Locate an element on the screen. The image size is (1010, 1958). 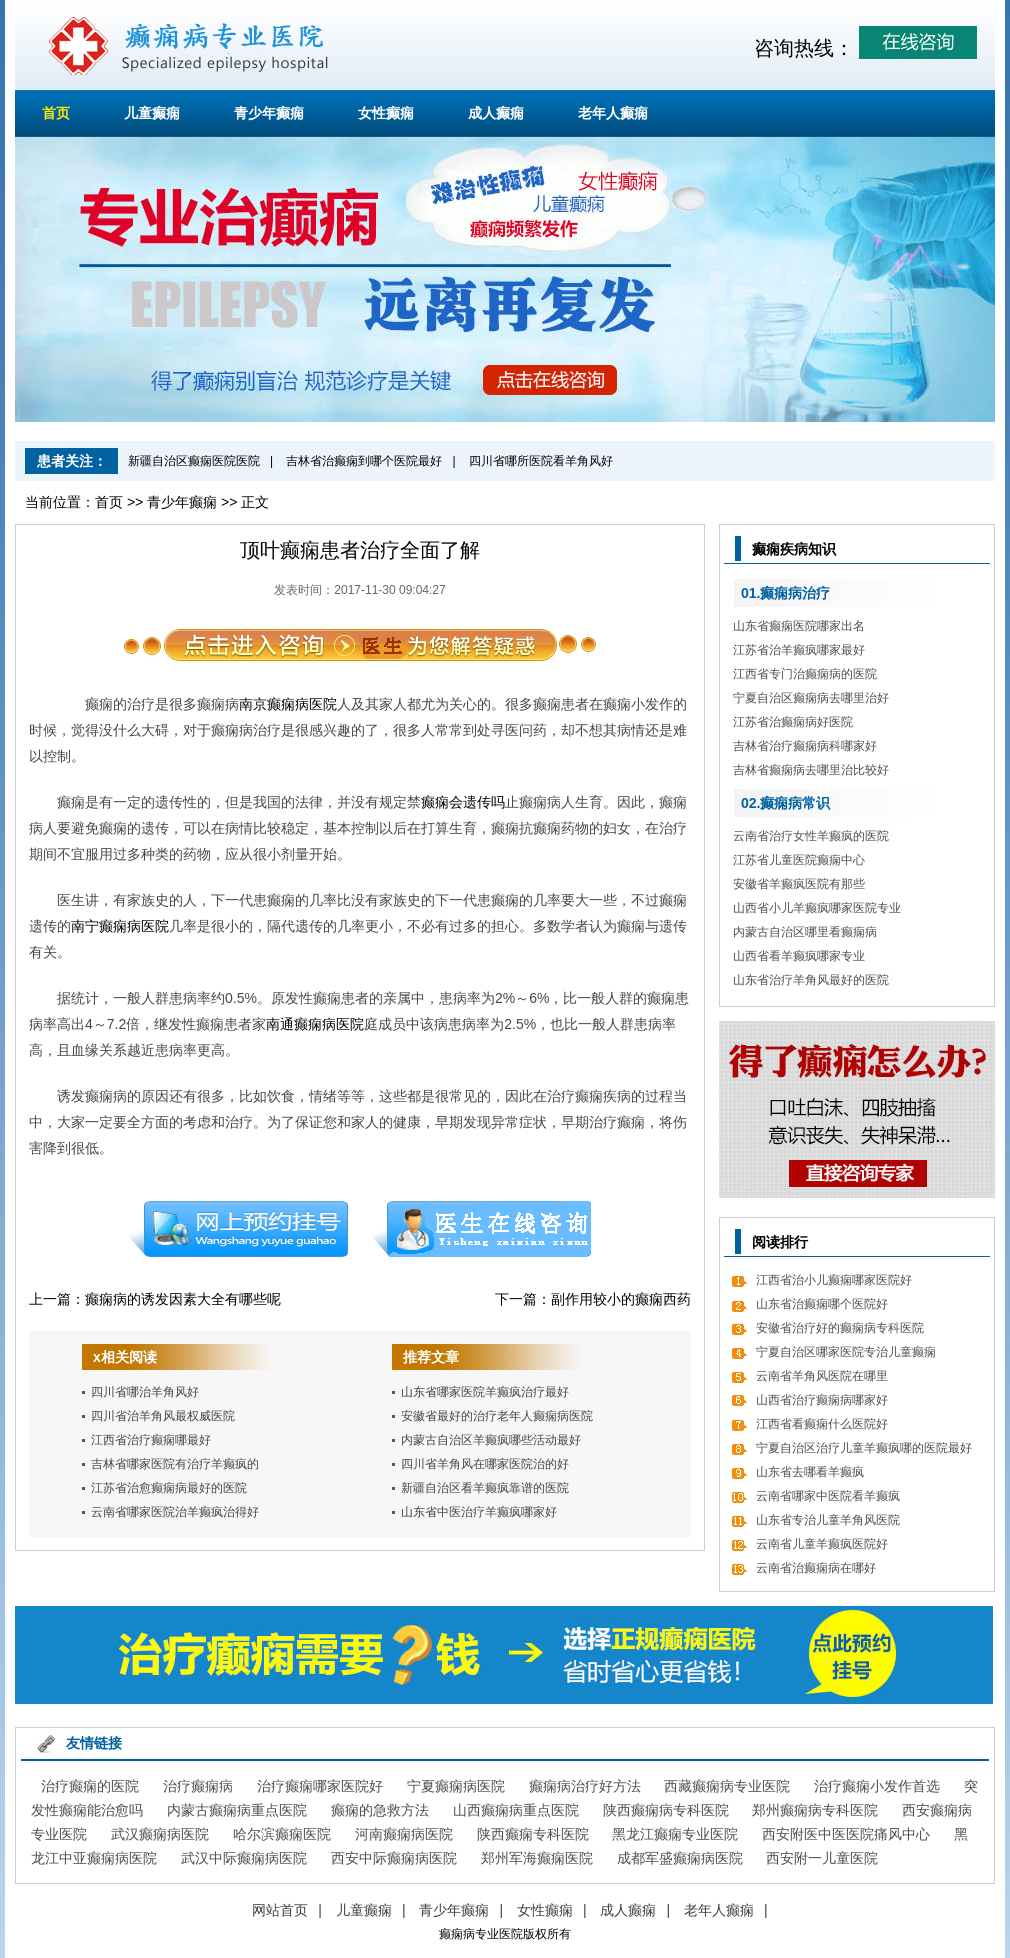
江苏省治愈癫痫病最好的医院 is located at coordinates (169, 1488).